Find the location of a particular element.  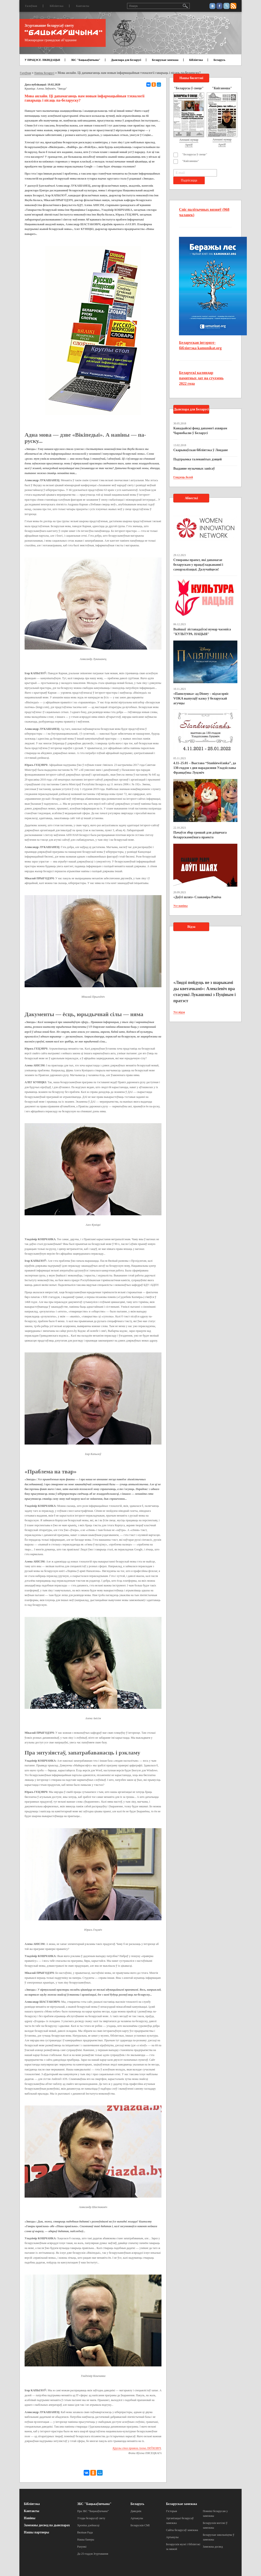

Беларусь is located at coordinates (219, 60).